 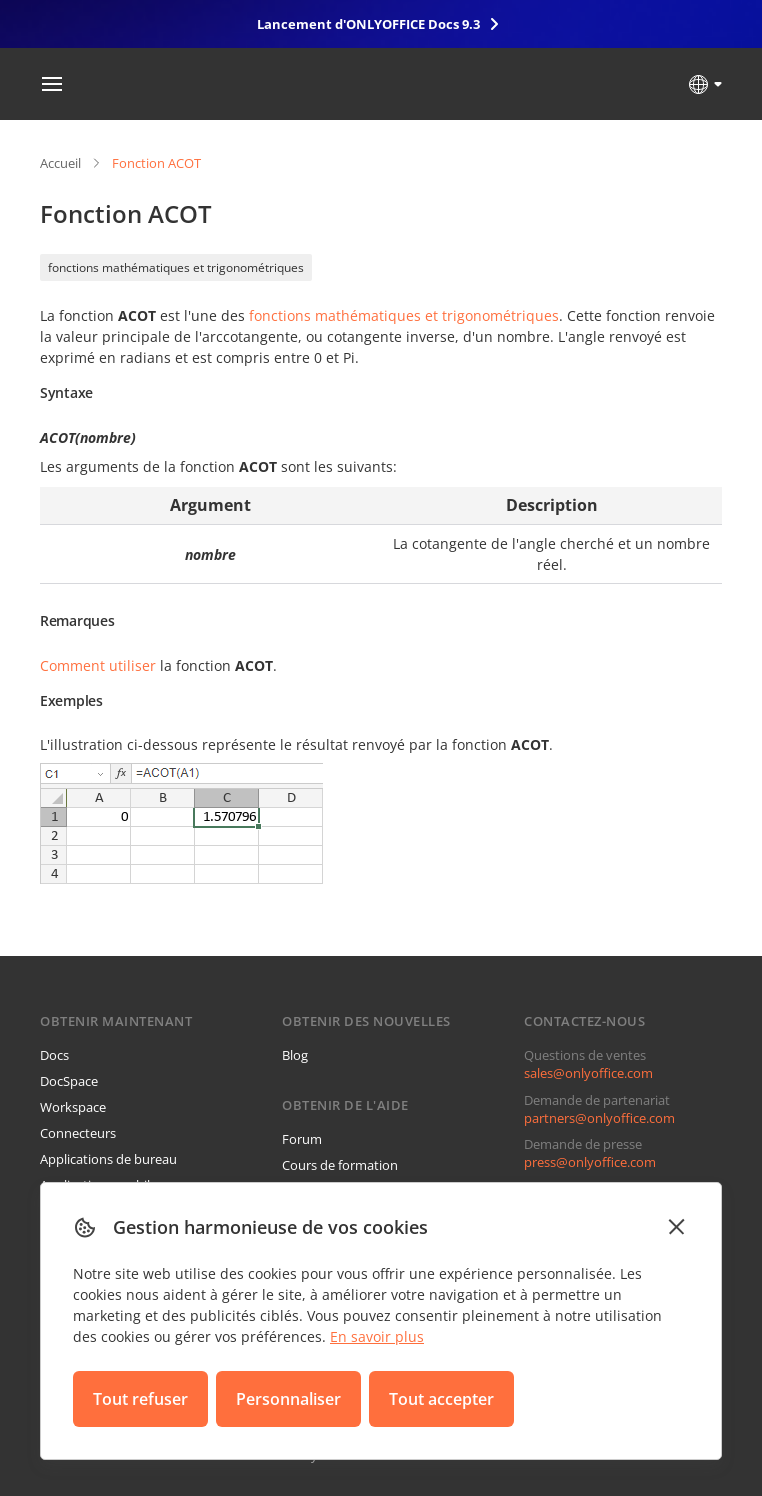 What do you see at coordinates (590, 1162) in the screenshot?
I see `press@onlyoffice.com` at bounding box center [590, 1162].